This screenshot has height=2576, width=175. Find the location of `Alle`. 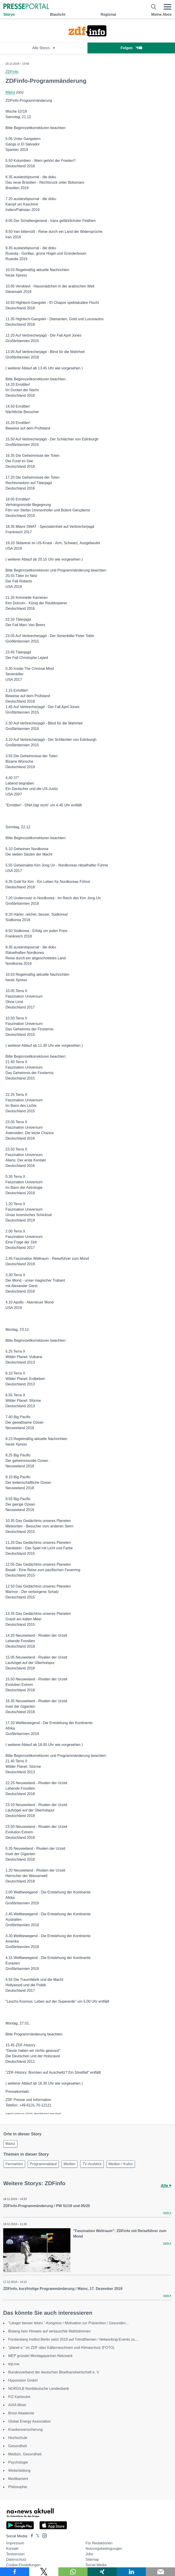

Alle is located at coordinates (166, 2185).